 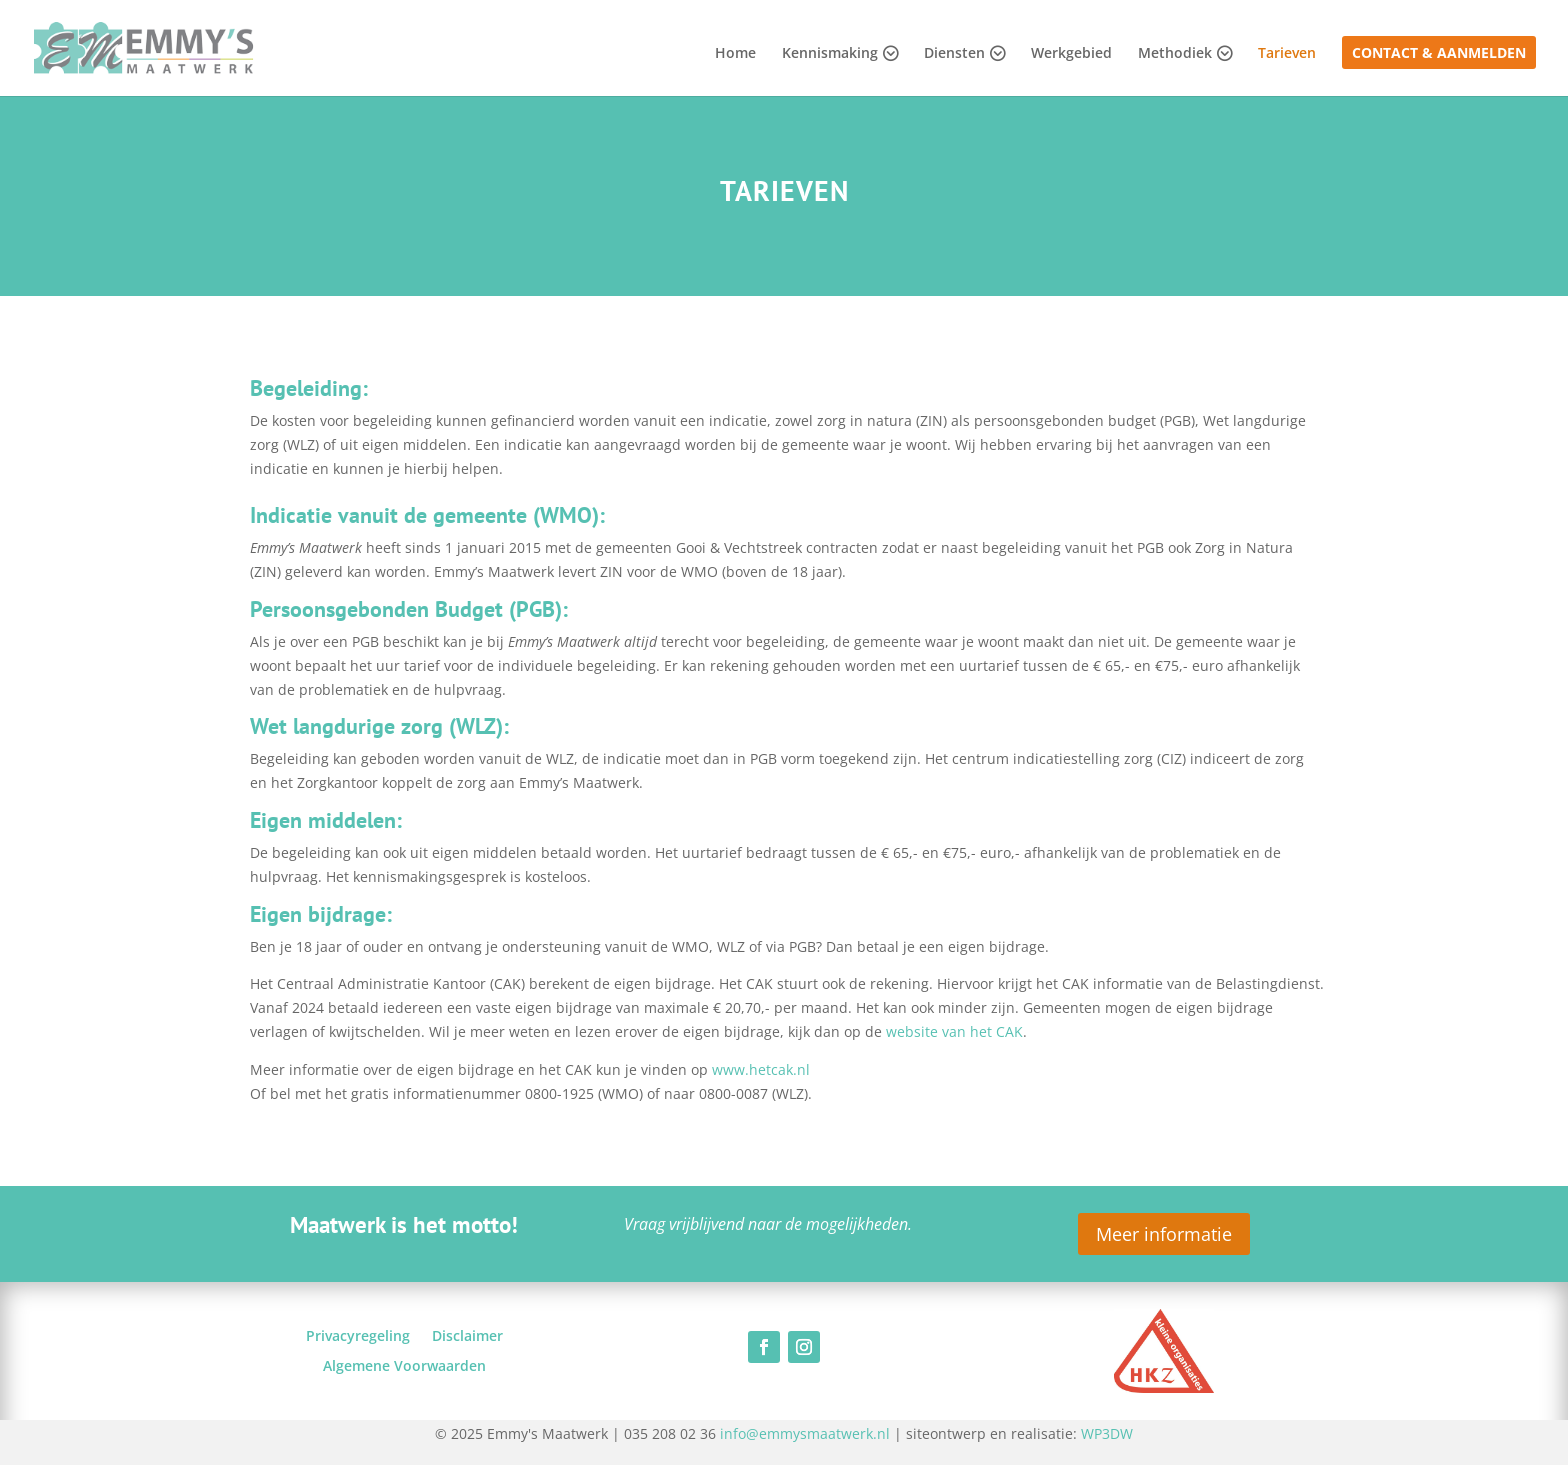 I want to click on Disclaimer, so click(x=467, y=1337).